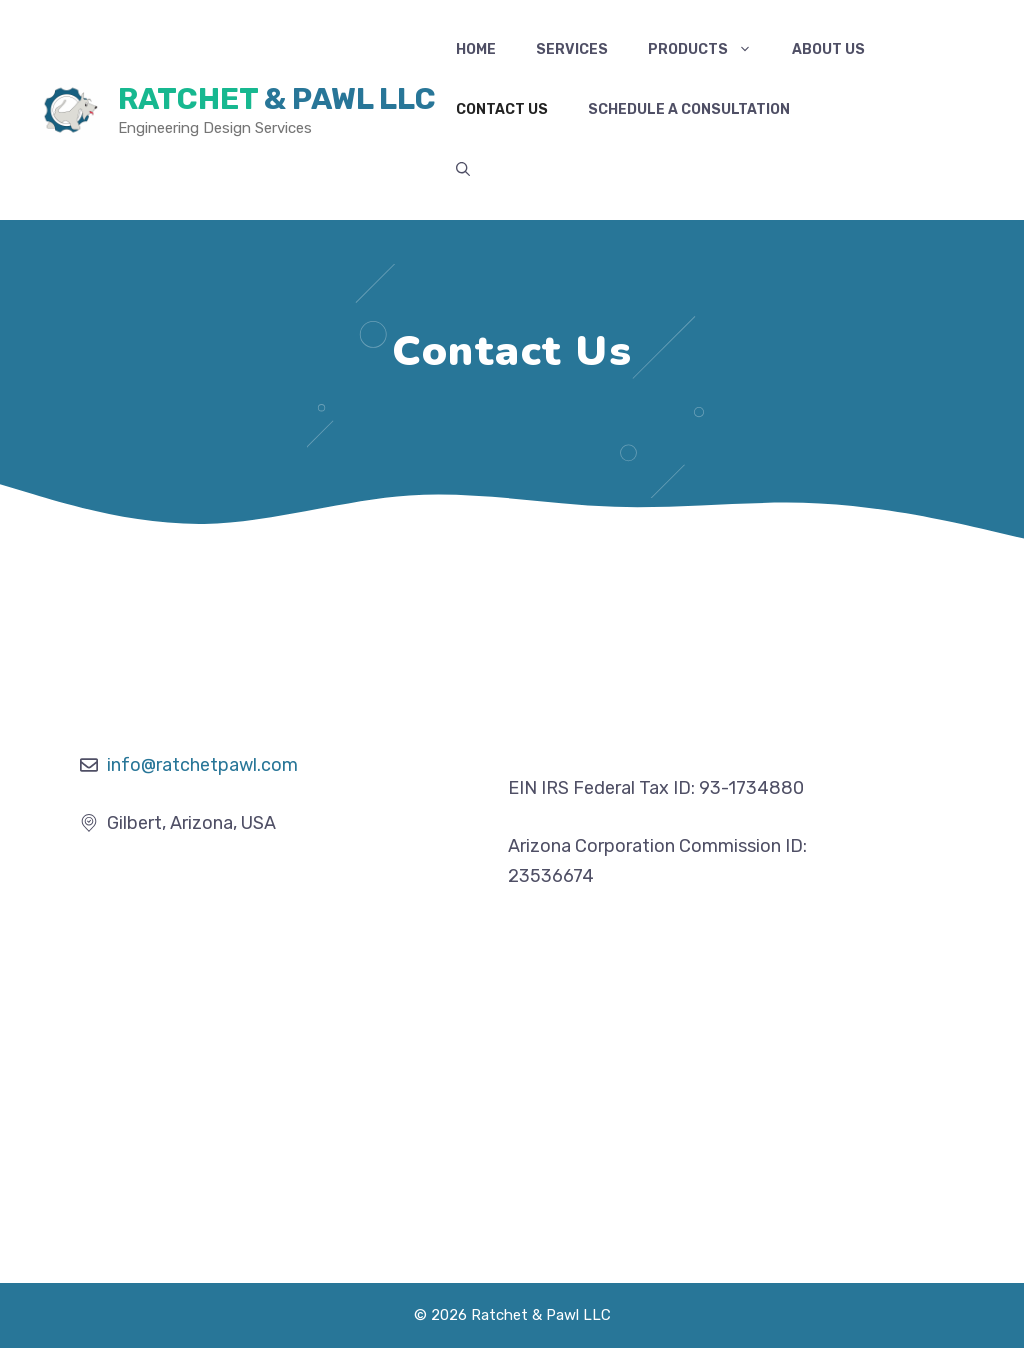 The width and height of the screenshot is (1024, 1348). What do you see at coordinates (710, 50) in the screenshot?
I see `Products` at bounding box center [710, 50].